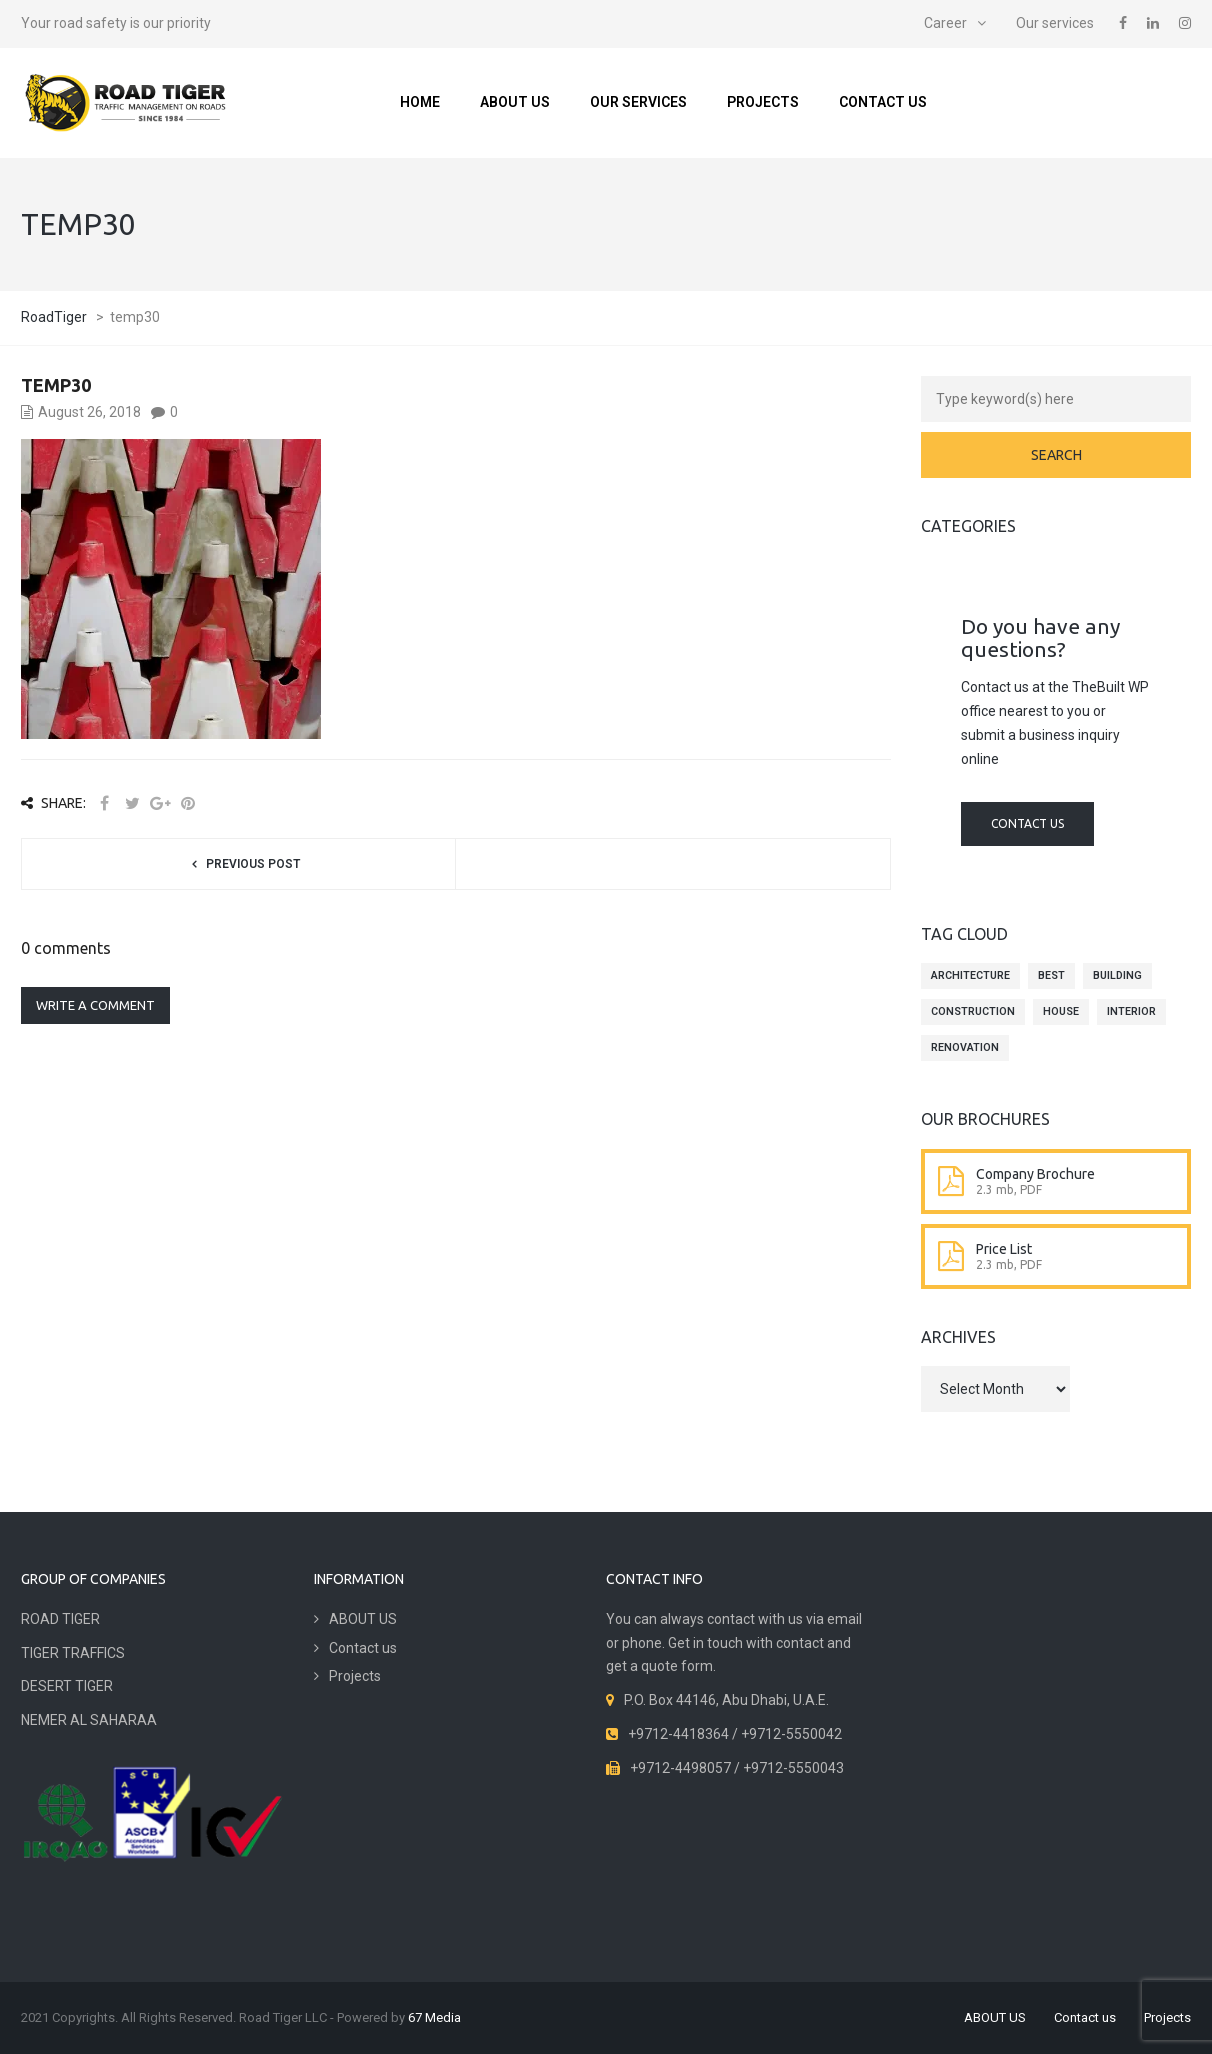 This screenshot has width=1212, height=2054. I want to click on Write a comment, so click(95, 1005).